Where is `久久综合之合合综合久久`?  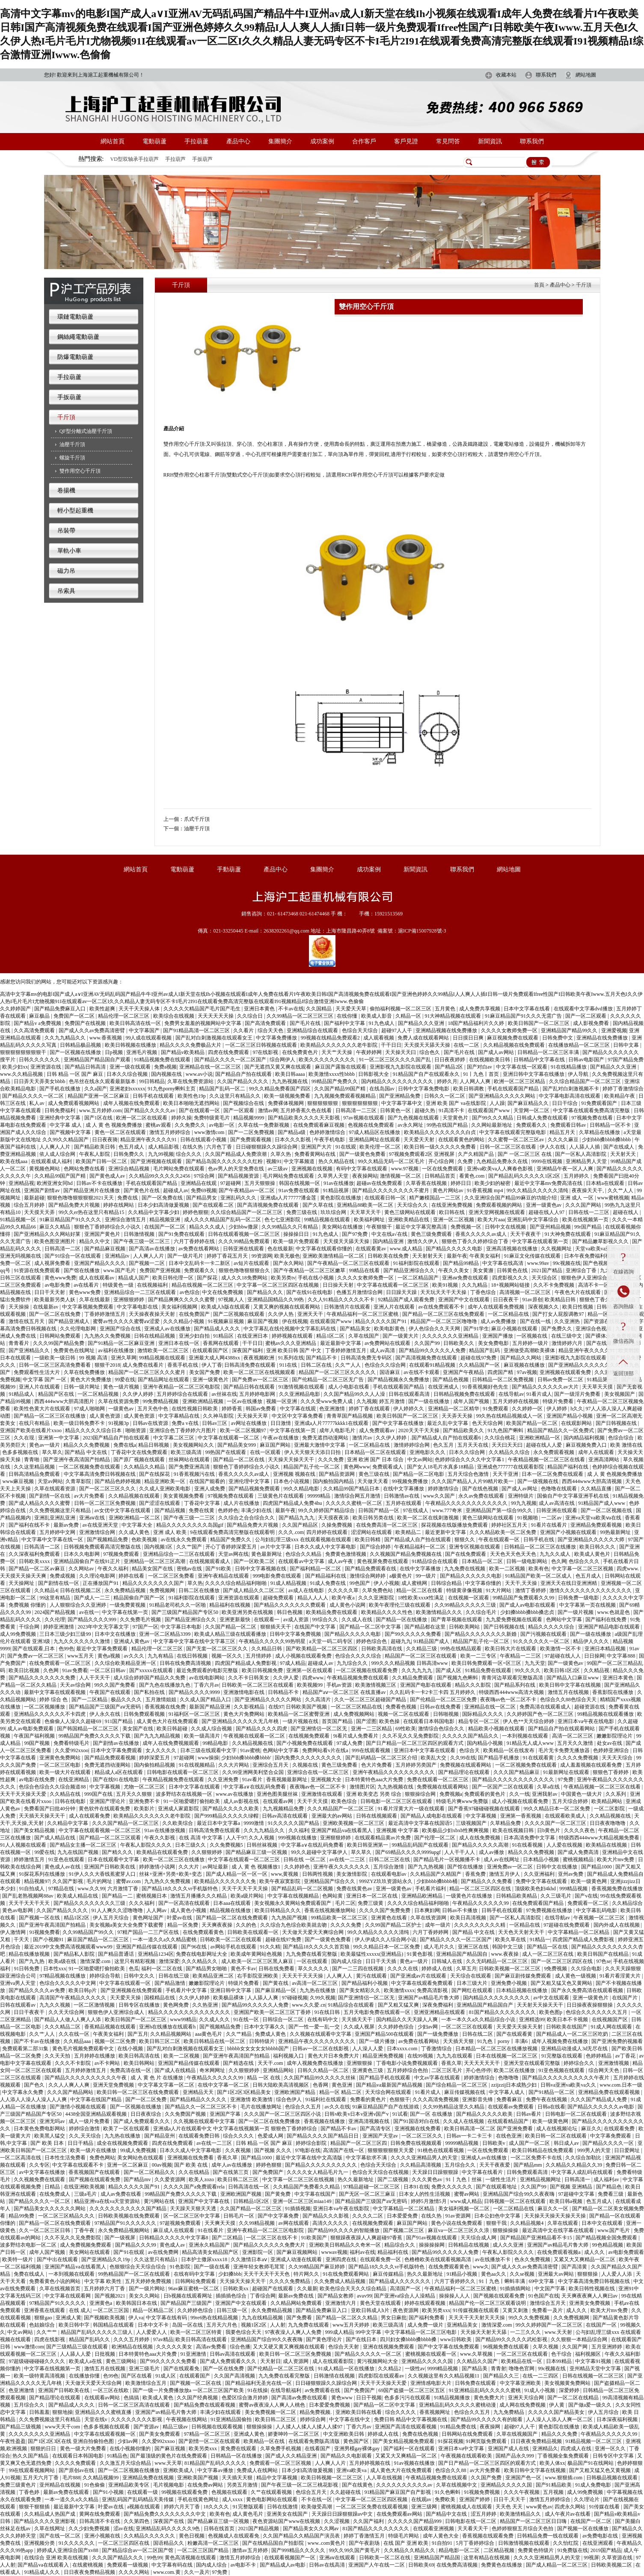
久久综合之合合综合久久 is located at coordinates (247, 1518).